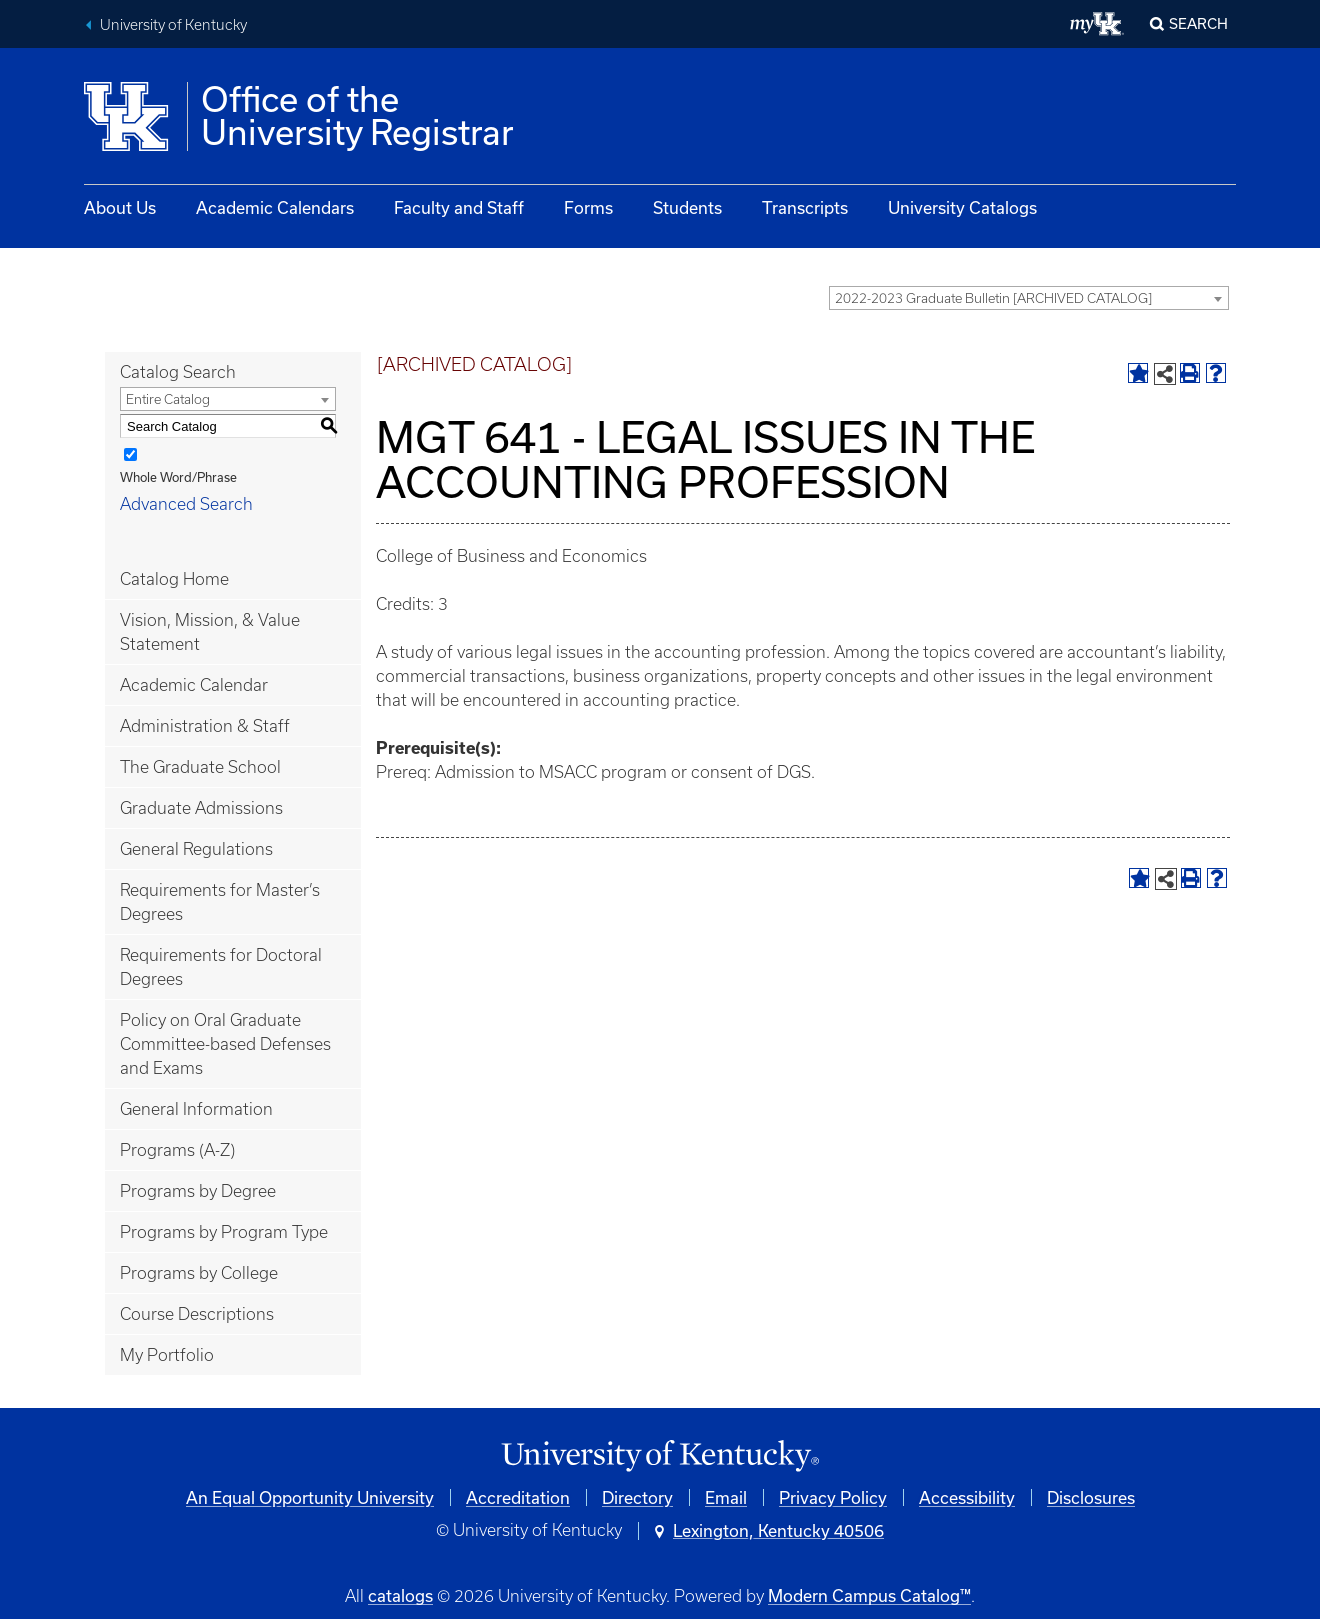 This screenshot has height=1619, width=1320. Describe the element at coordinates (120, 207) in the screenshot. I see `About Us` at that location.